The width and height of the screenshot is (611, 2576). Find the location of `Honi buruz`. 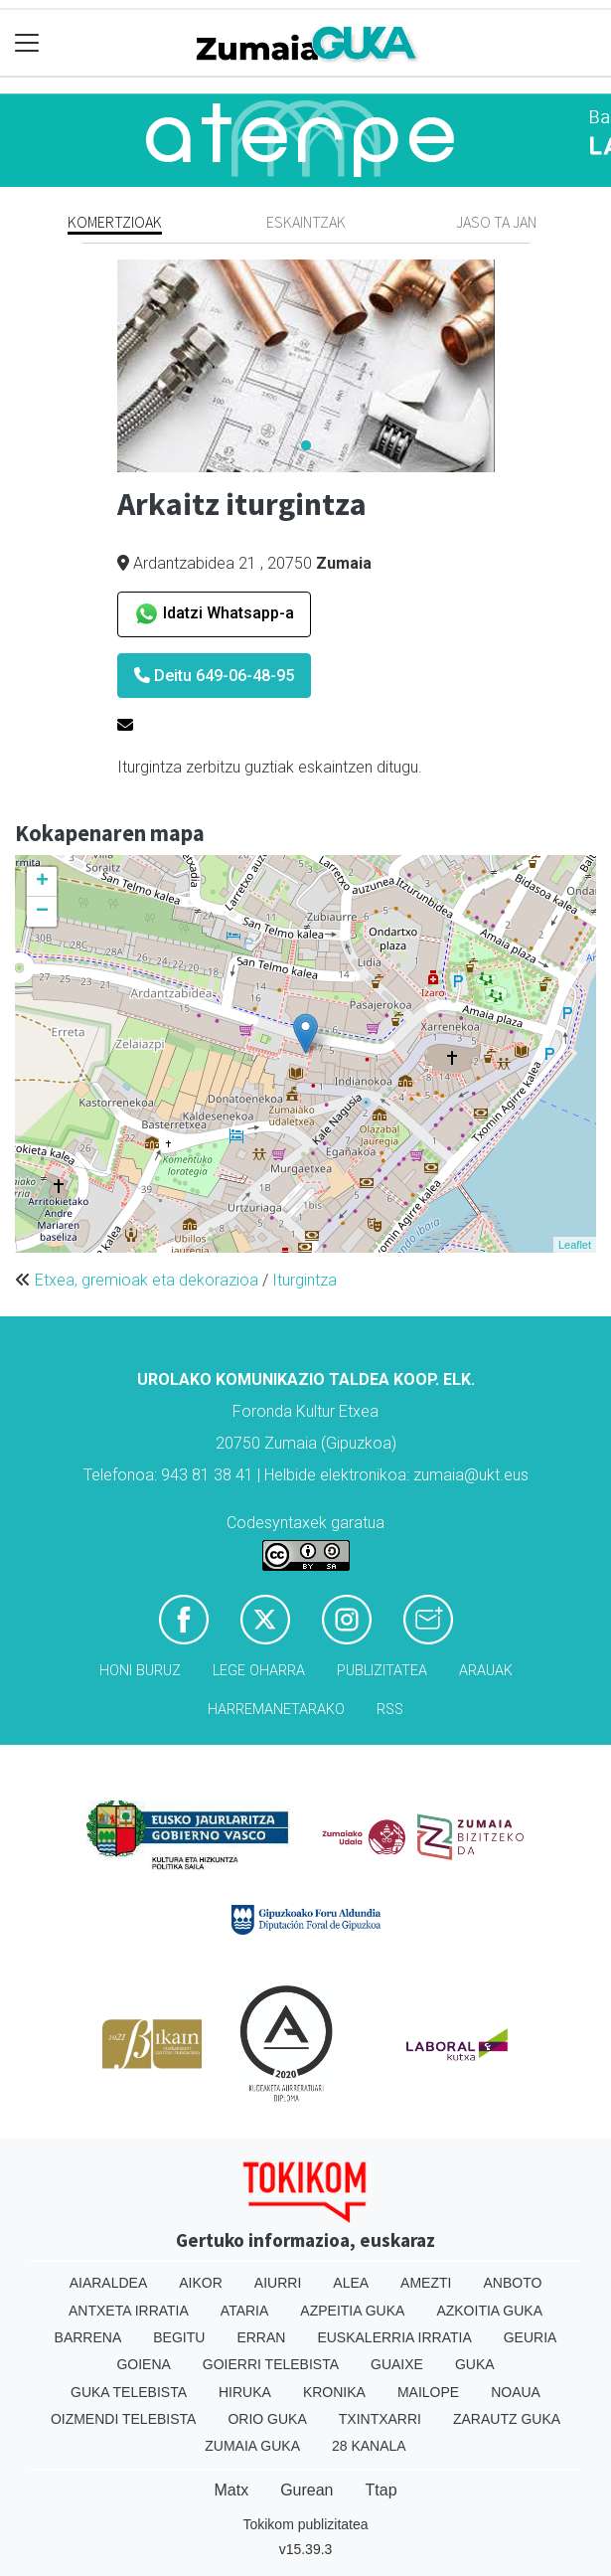

Honi buruz is located at coordinates (140, 1670).